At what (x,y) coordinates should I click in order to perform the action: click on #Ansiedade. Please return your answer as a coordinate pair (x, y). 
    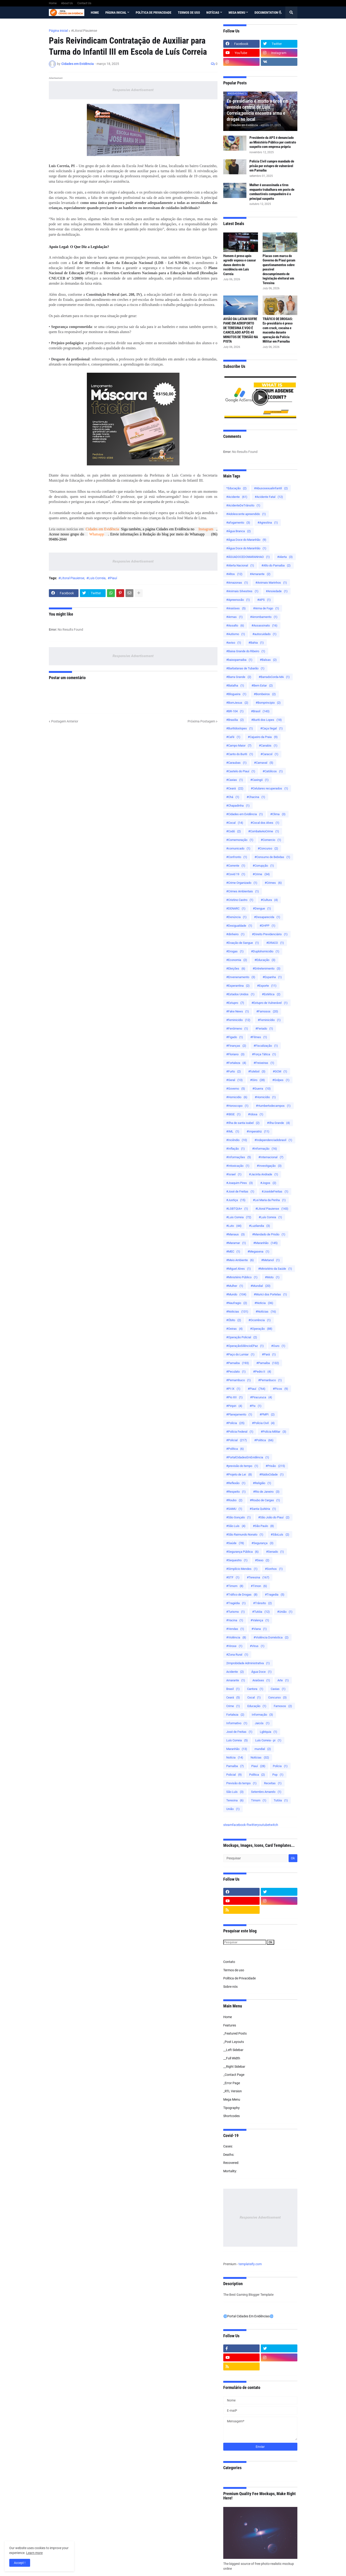
    Looking at the image, I should click on (277, 591).